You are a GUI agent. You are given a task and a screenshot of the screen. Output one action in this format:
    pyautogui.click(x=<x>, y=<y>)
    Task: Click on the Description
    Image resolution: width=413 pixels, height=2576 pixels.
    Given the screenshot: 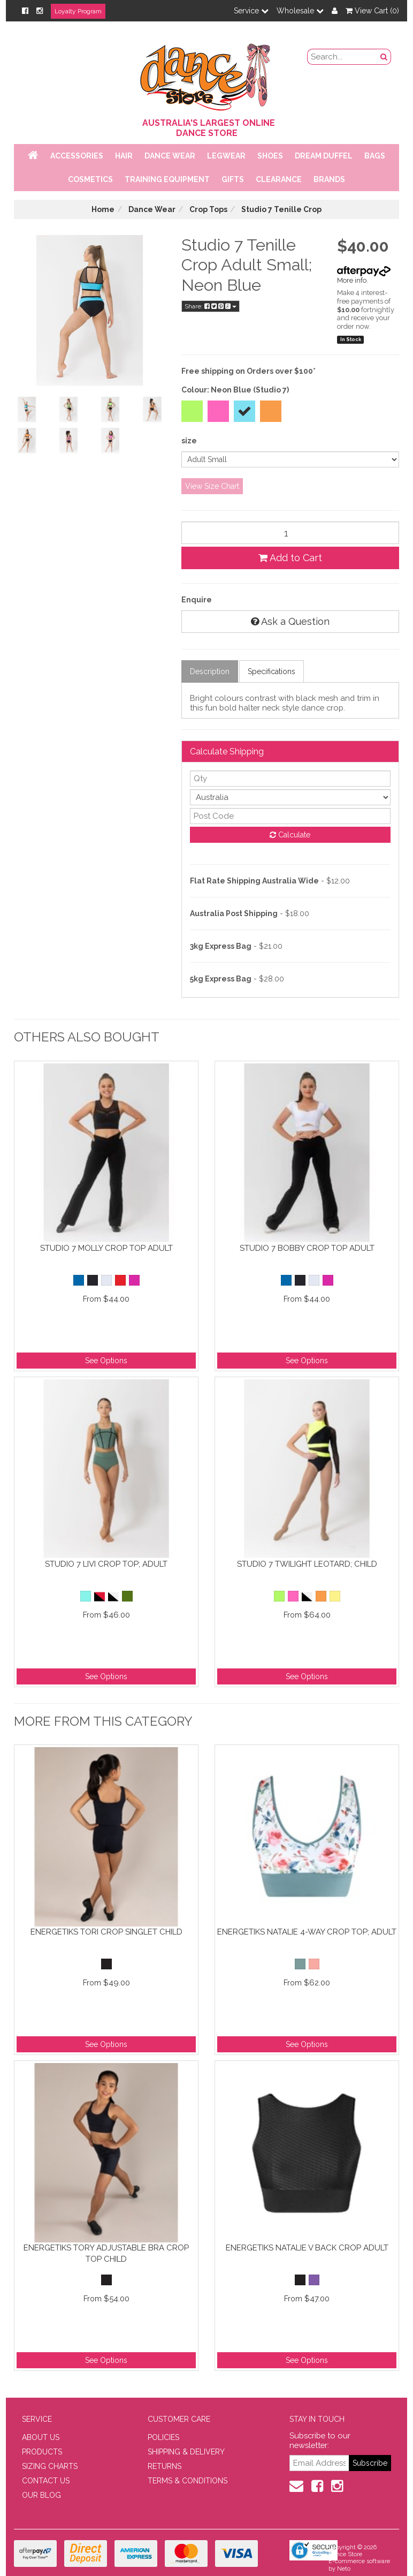 What is the action you would take?
    pyautogui.click(x=210, y=671)
    